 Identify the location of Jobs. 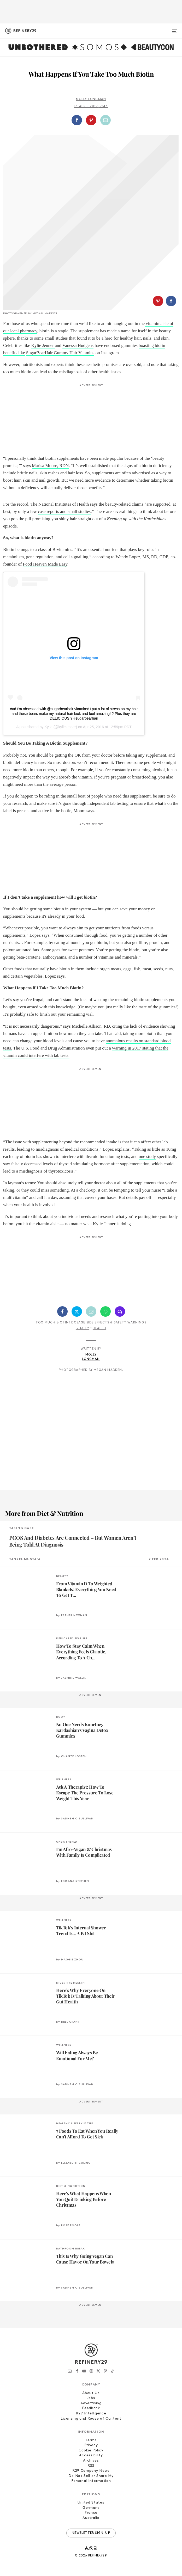
(91, 2398).